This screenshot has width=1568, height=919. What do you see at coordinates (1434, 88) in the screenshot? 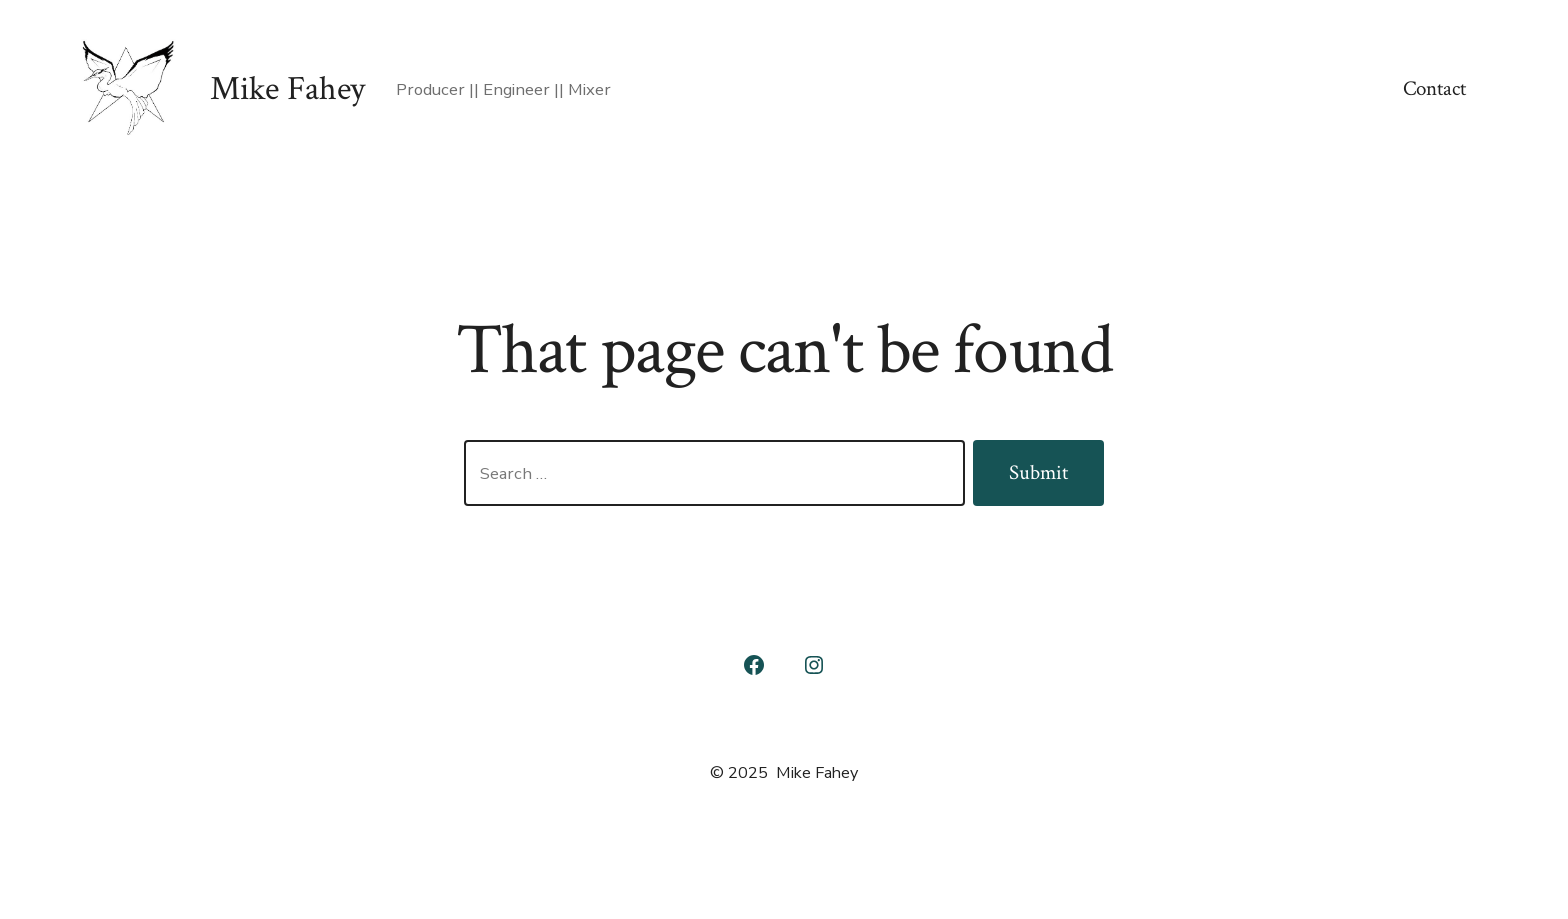
I see `Contact` at bounding box center [1434, 88].